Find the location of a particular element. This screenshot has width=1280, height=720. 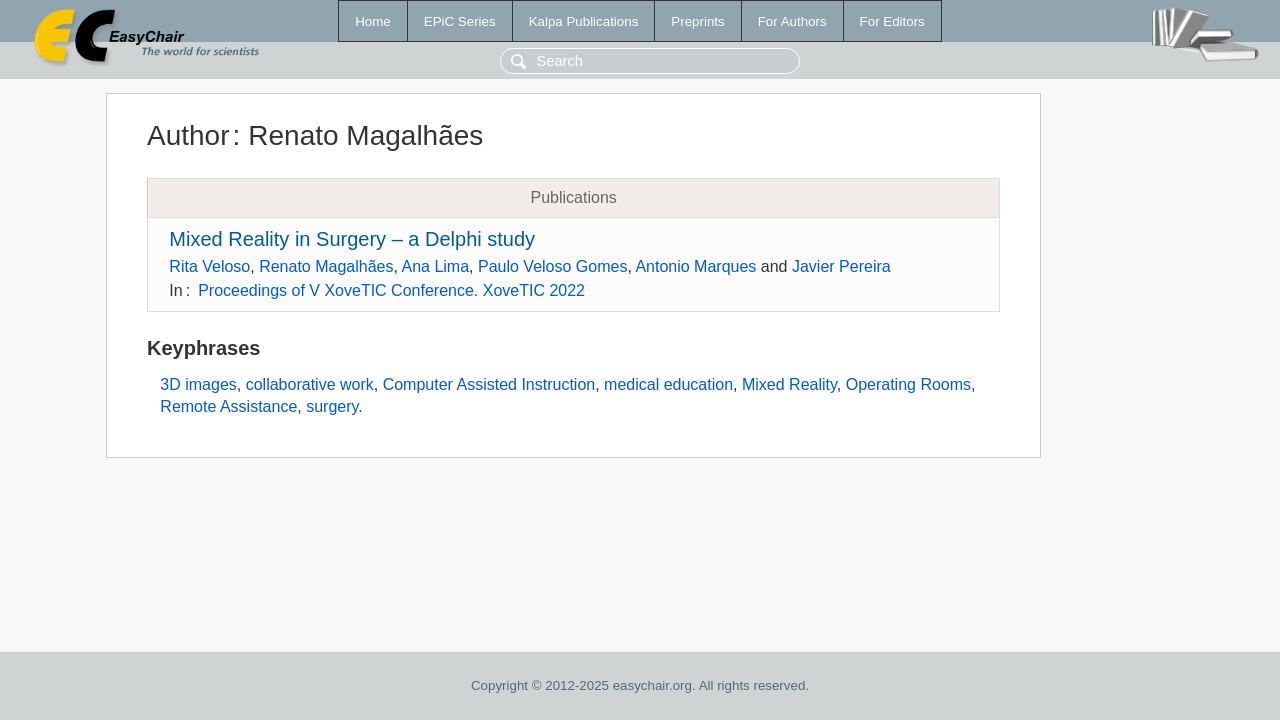

Ana Lima is located at coordinates (435, 266).